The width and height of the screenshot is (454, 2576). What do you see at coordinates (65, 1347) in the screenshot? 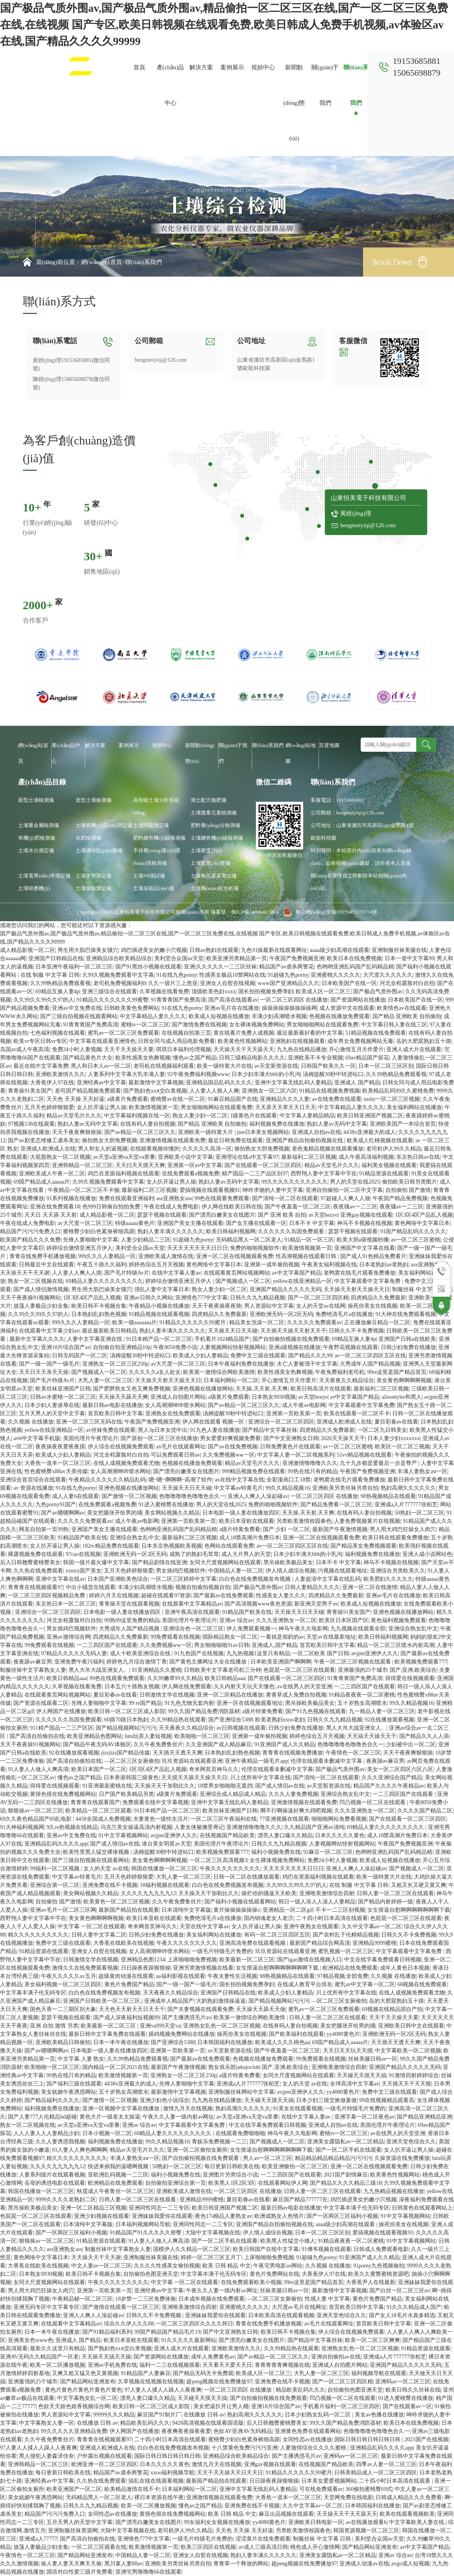
I see `亚洲18片综合国产av` at bounding box center [65, 1347].